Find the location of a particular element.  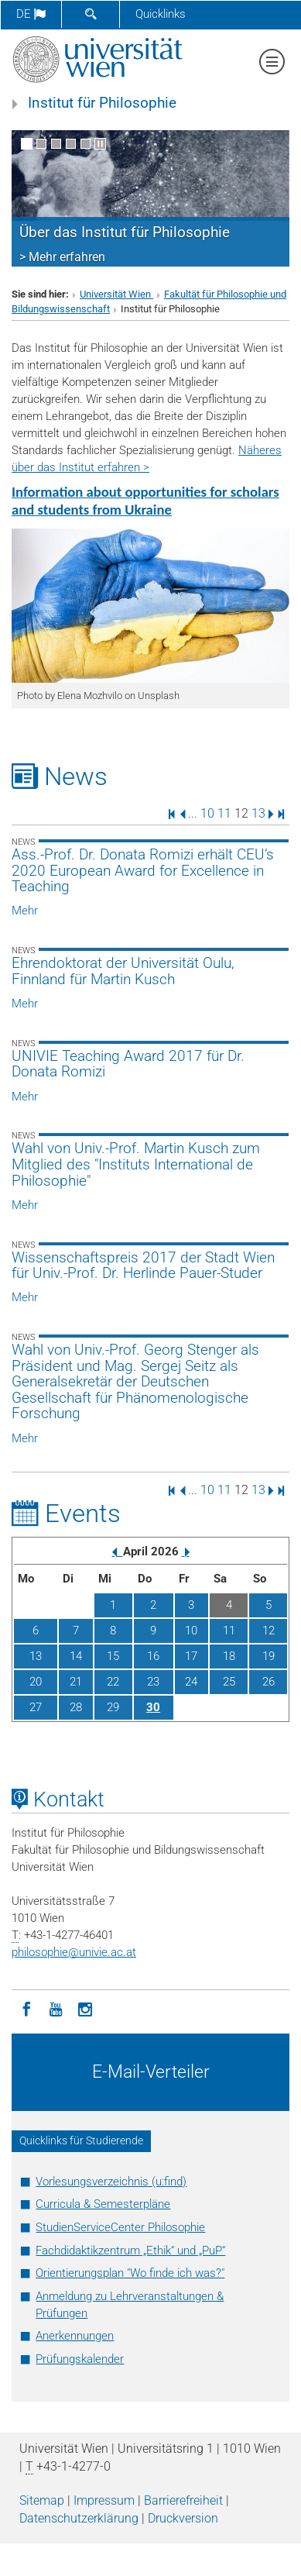

Universität Wien is located at coordinates (116, 294).